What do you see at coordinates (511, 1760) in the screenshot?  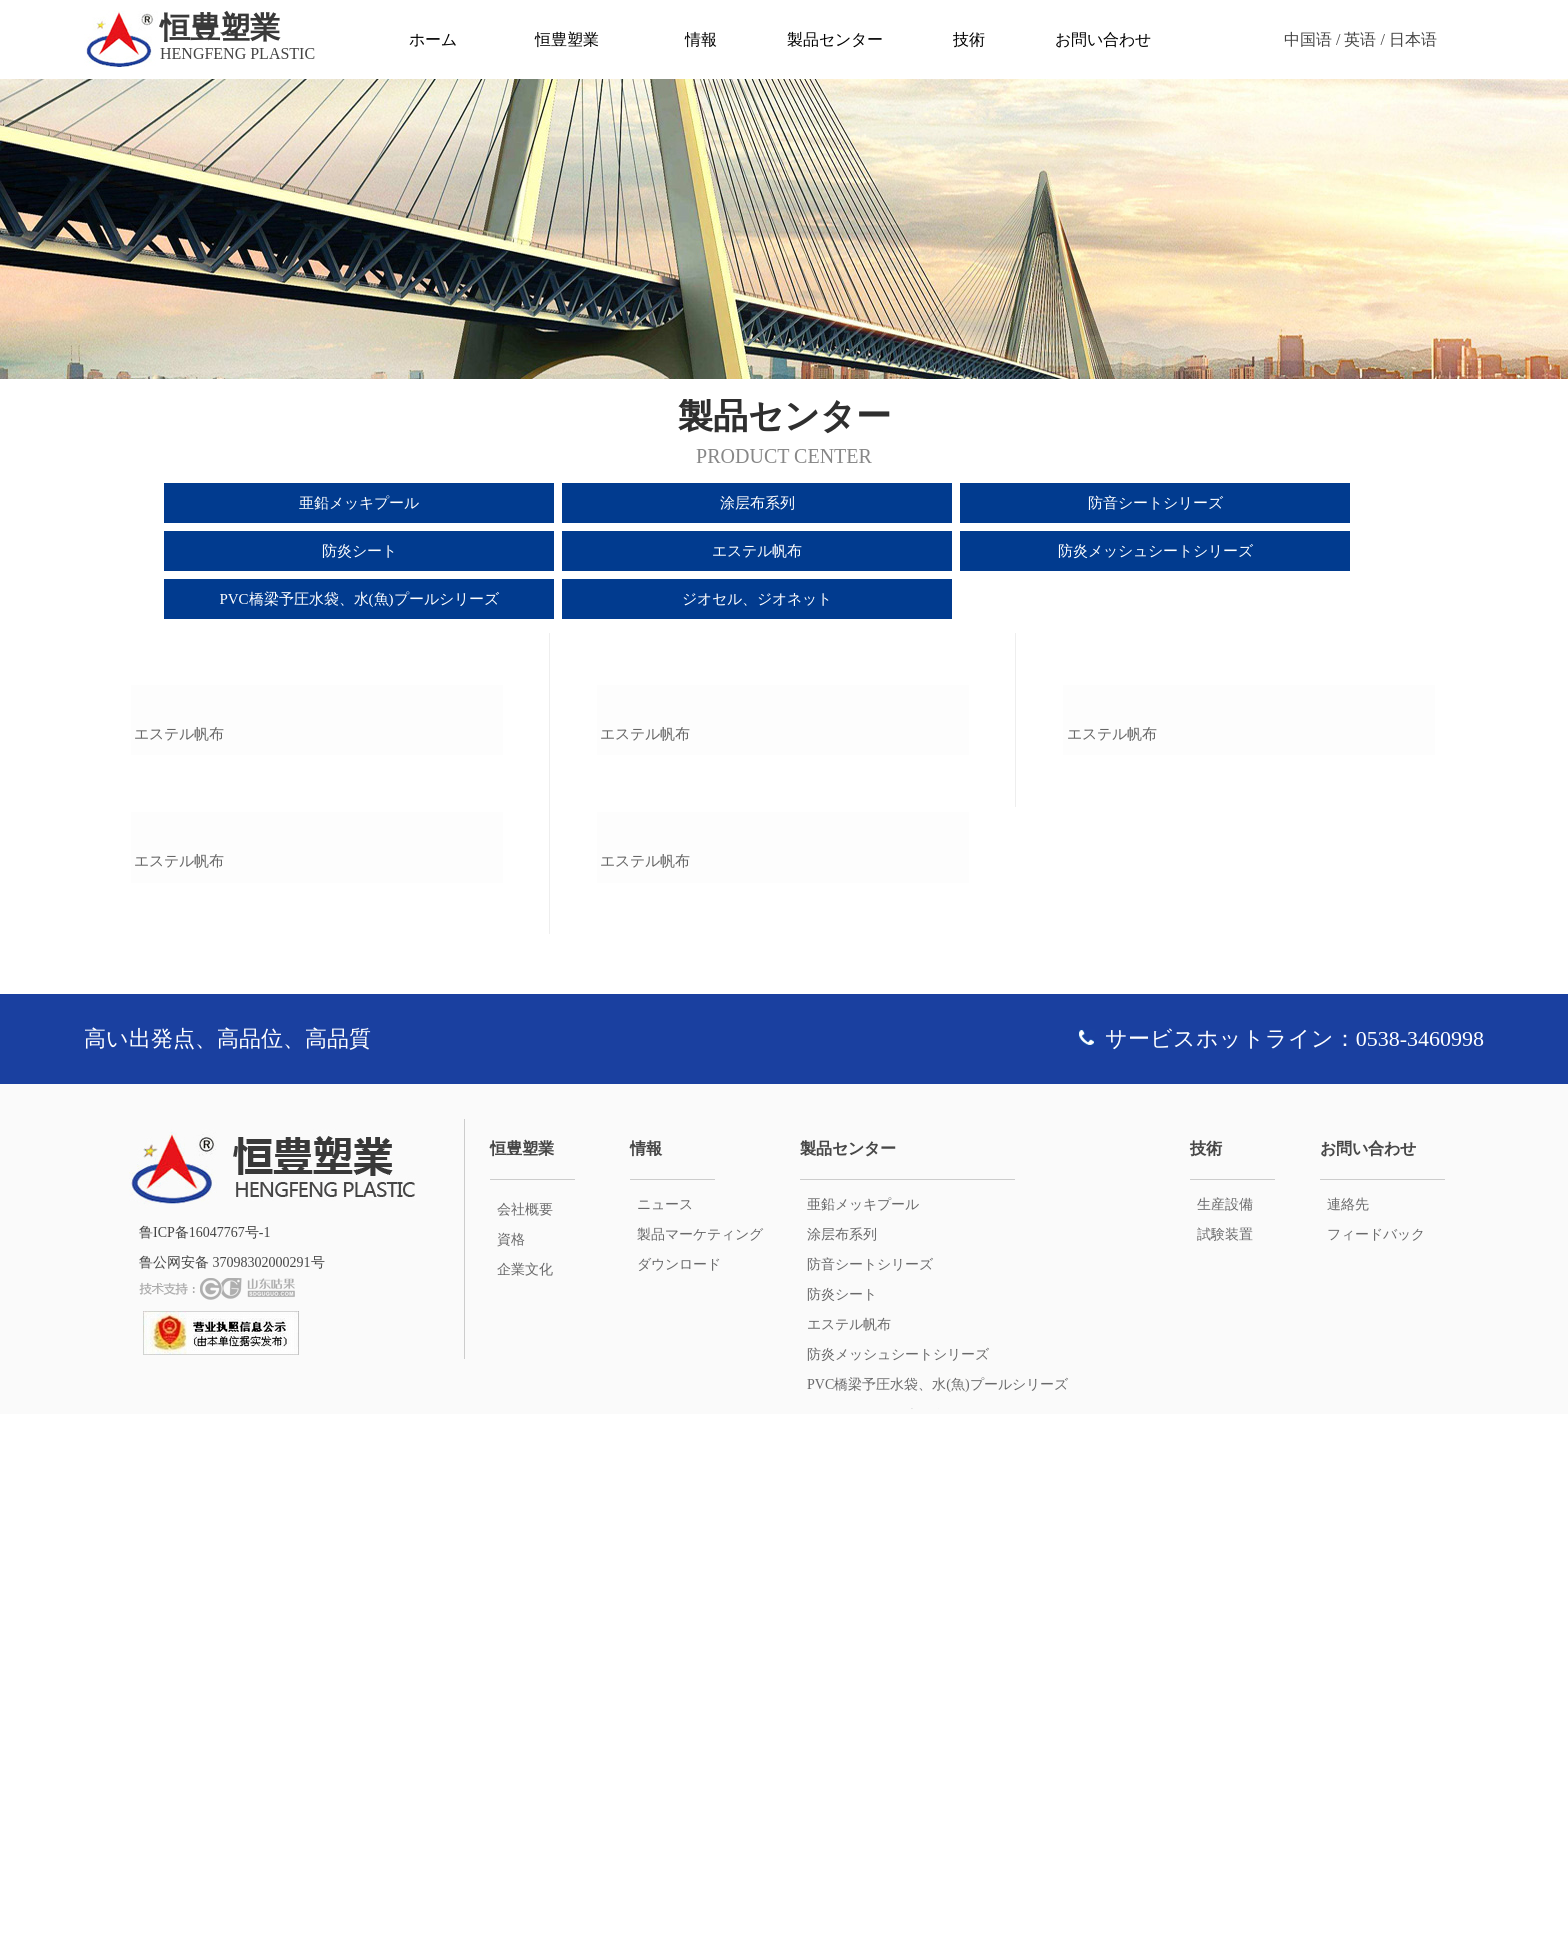 I see `資格` at bounding box center [511, 1760].